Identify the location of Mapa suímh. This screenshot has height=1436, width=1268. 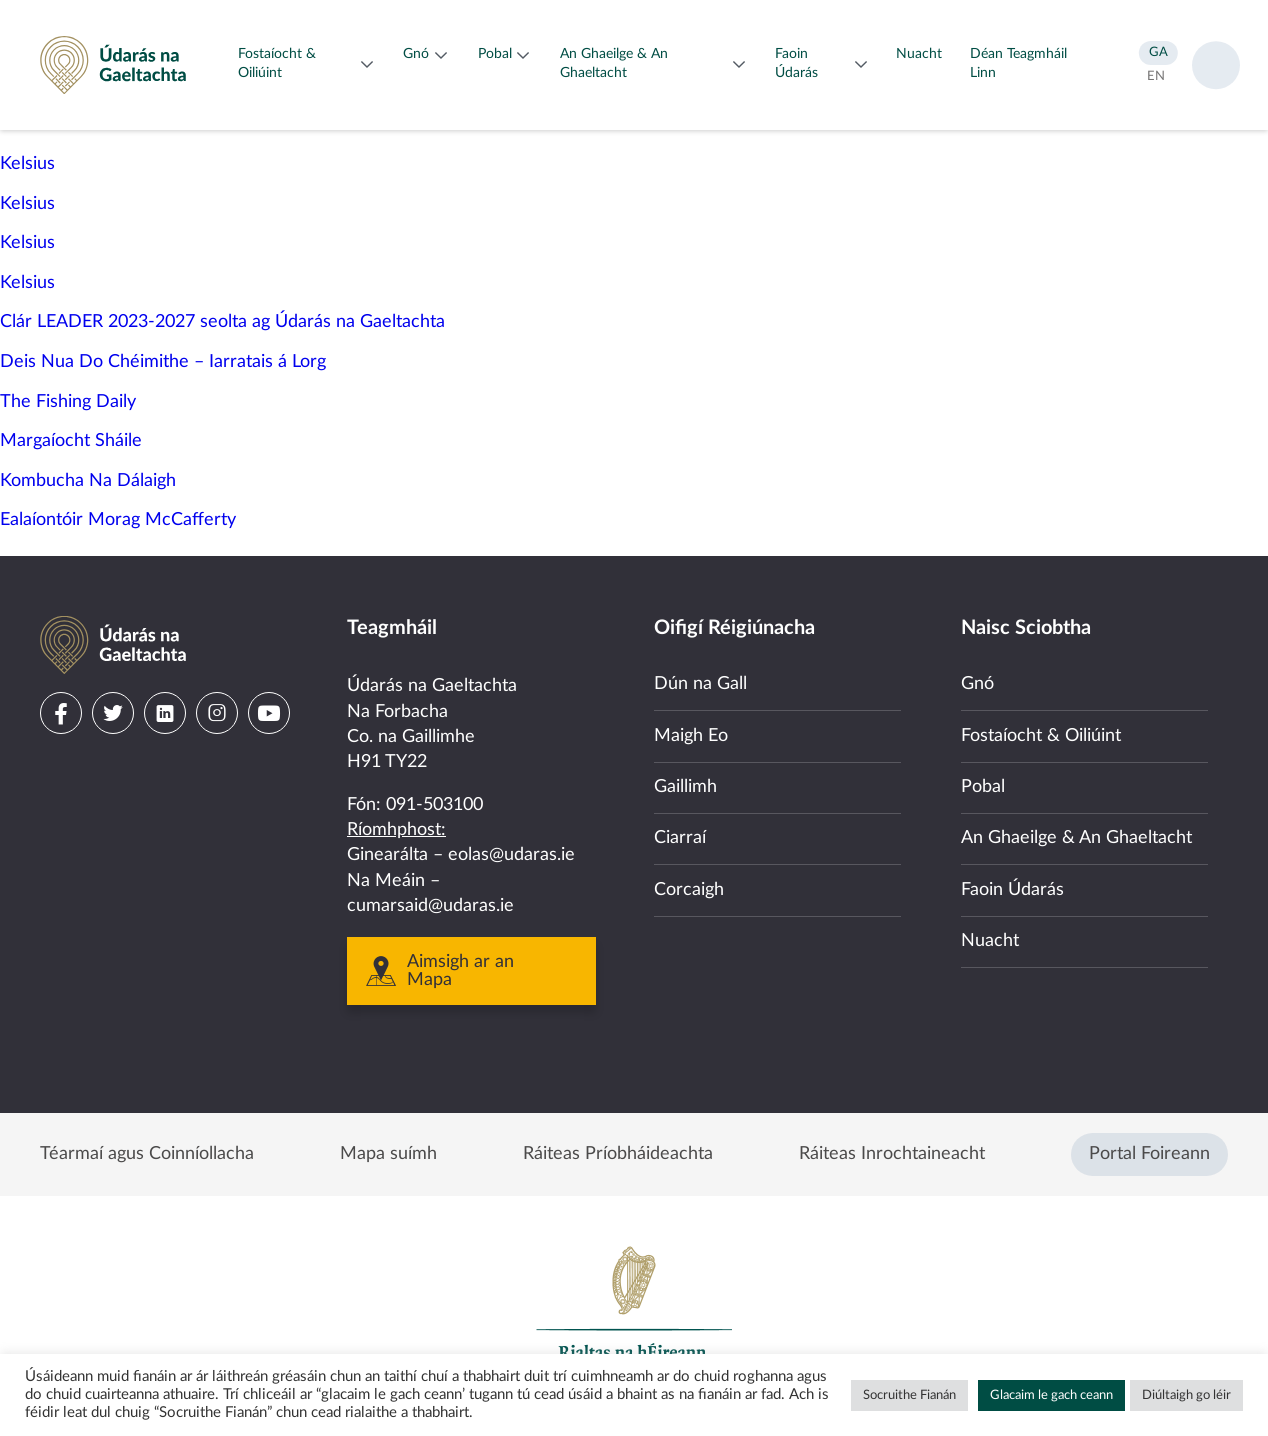
(388, 1154).